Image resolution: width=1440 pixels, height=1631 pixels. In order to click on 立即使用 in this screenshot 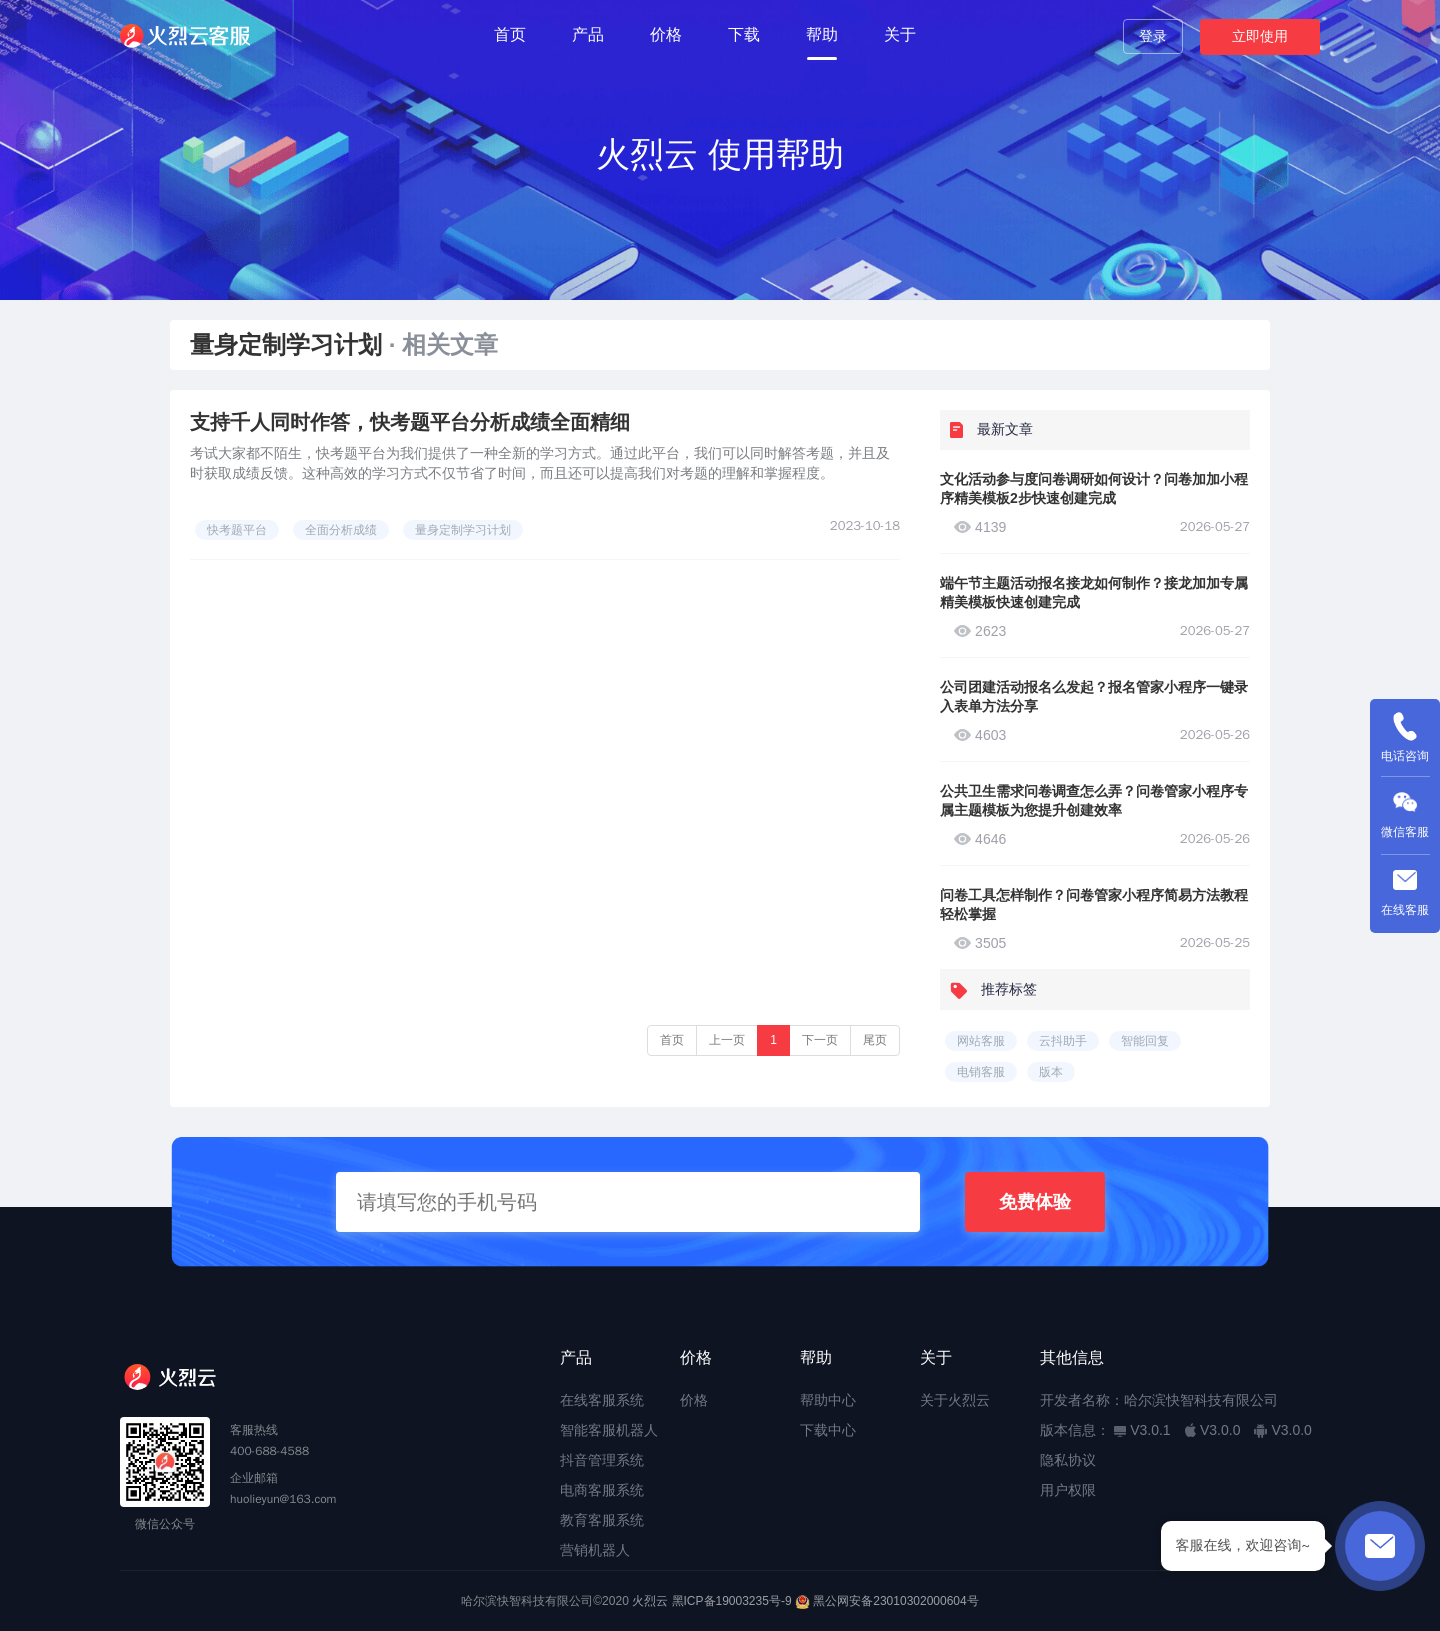, I will do `click(1260, 36)`.